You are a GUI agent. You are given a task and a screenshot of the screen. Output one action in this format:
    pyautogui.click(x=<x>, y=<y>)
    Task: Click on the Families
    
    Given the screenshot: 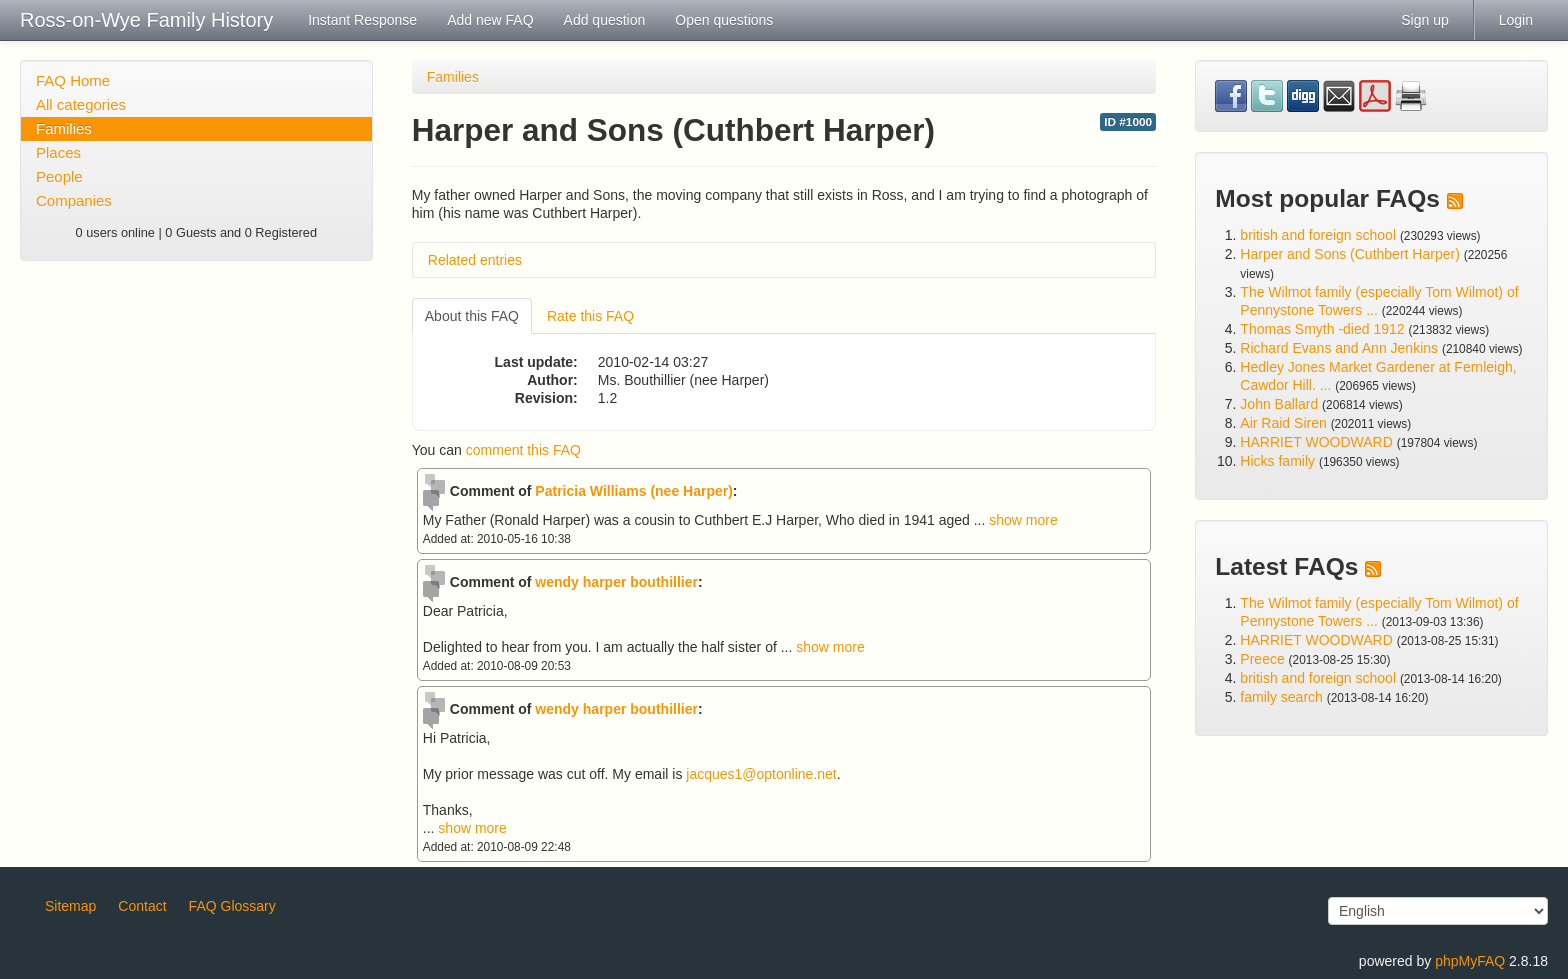 What is the action you would take?
    pyautogui.click(x=64, y=128)
    